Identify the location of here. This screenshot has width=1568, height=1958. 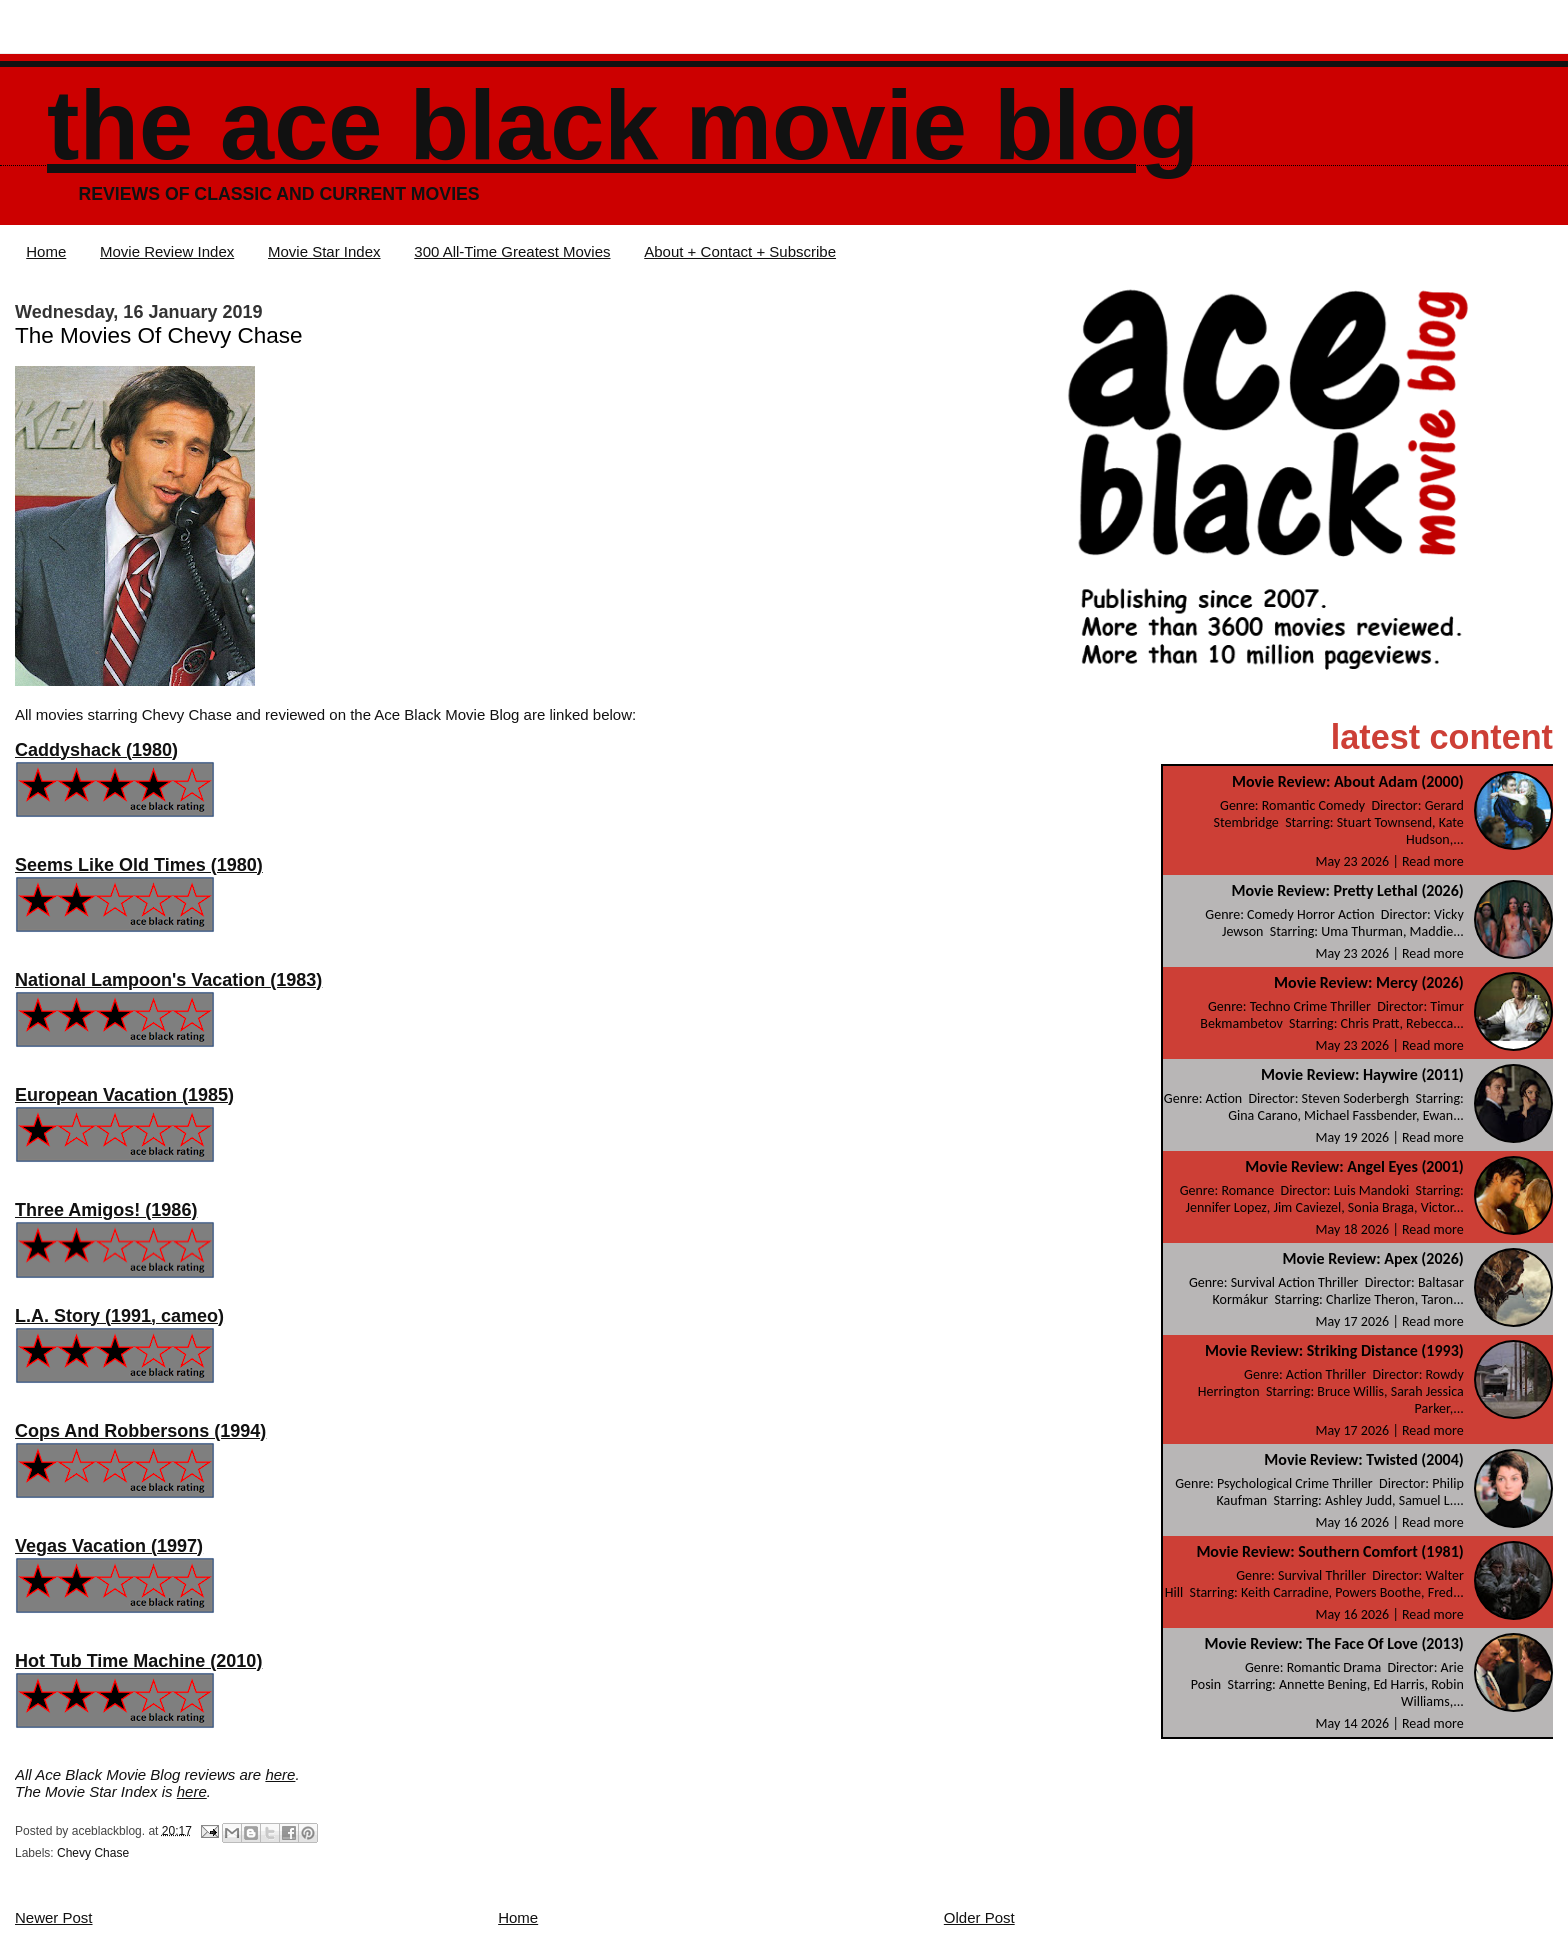
(280, 1774).